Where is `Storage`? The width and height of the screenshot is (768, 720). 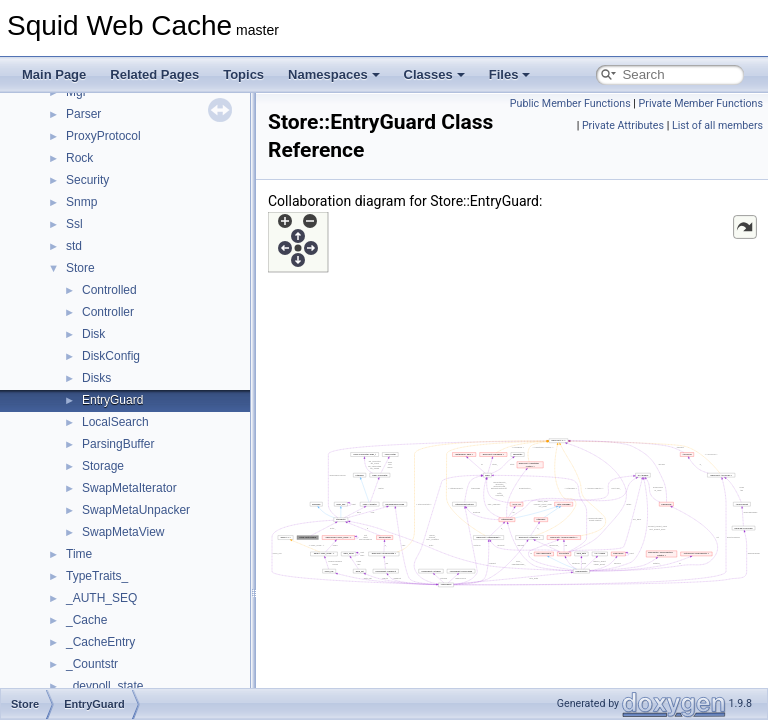
Storage is located at coordinates (103, 466).